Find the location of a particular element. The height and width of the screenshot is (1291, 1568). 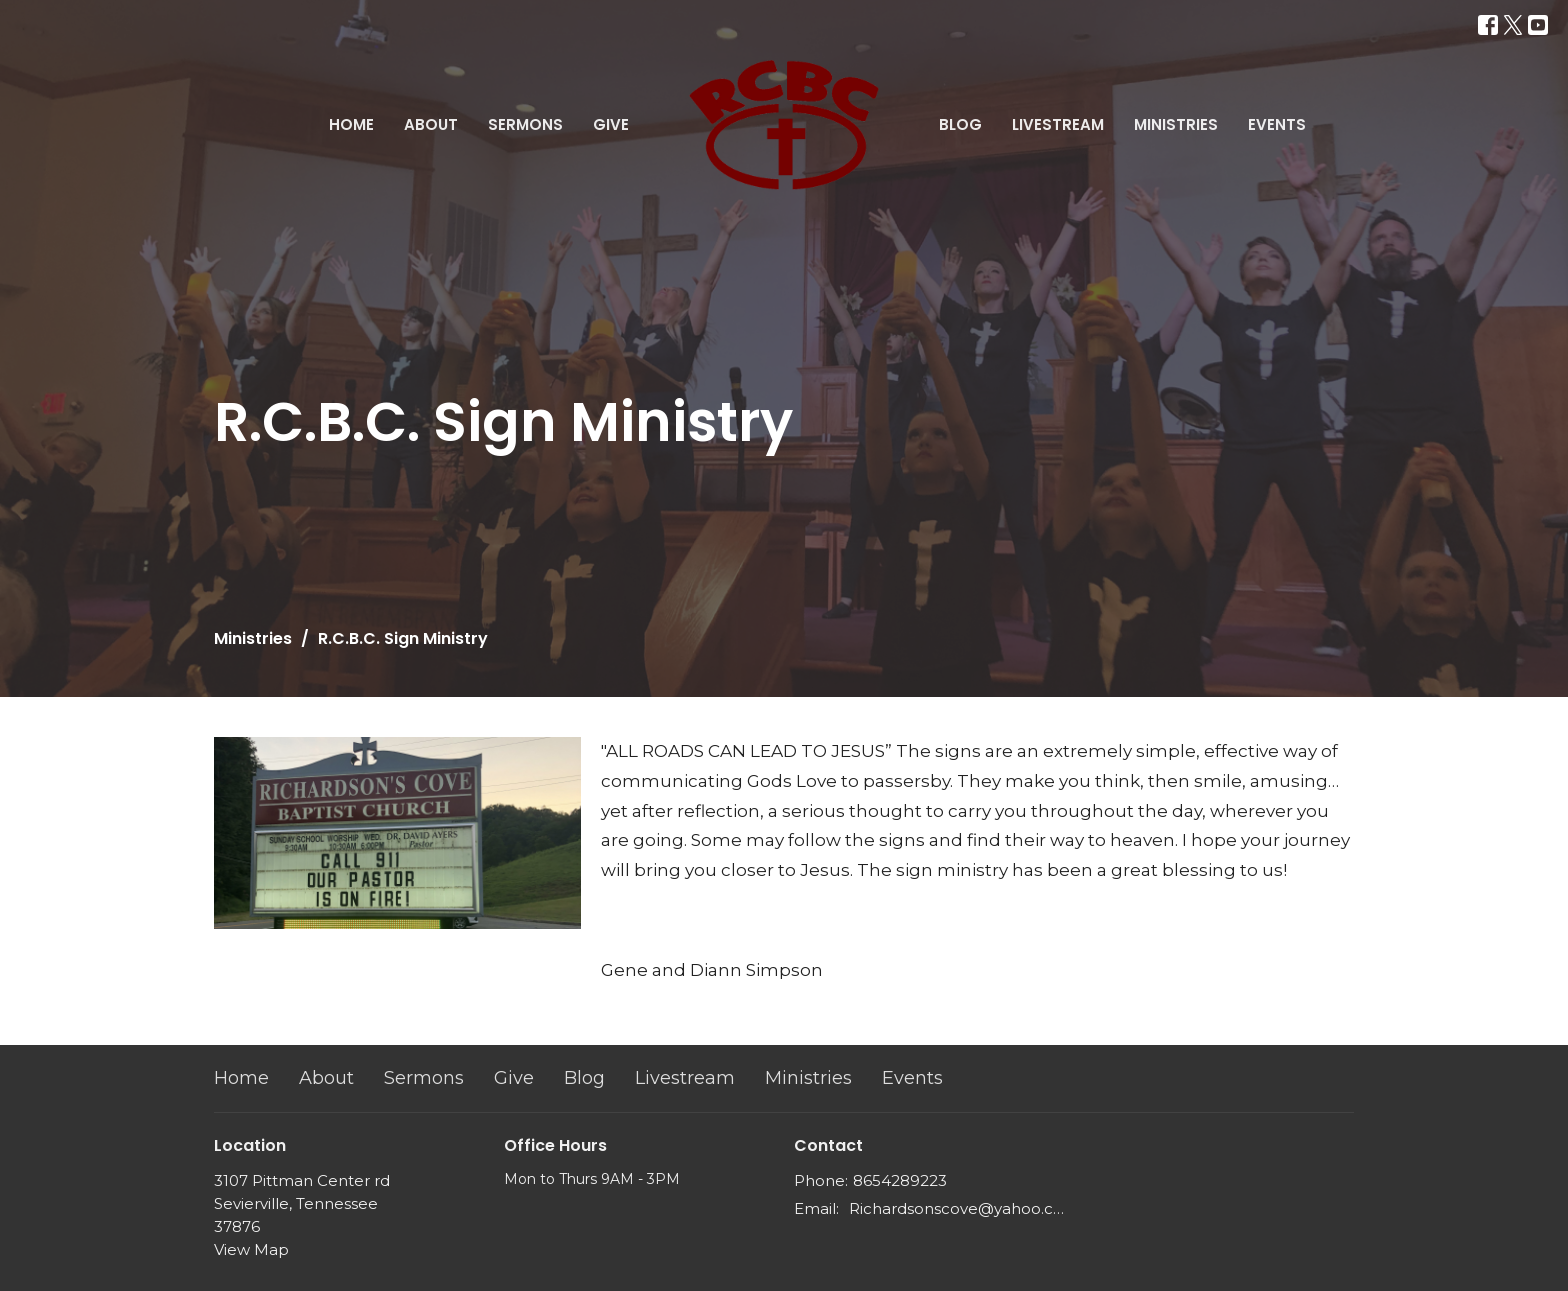

About is located at coordinates (431, 124).